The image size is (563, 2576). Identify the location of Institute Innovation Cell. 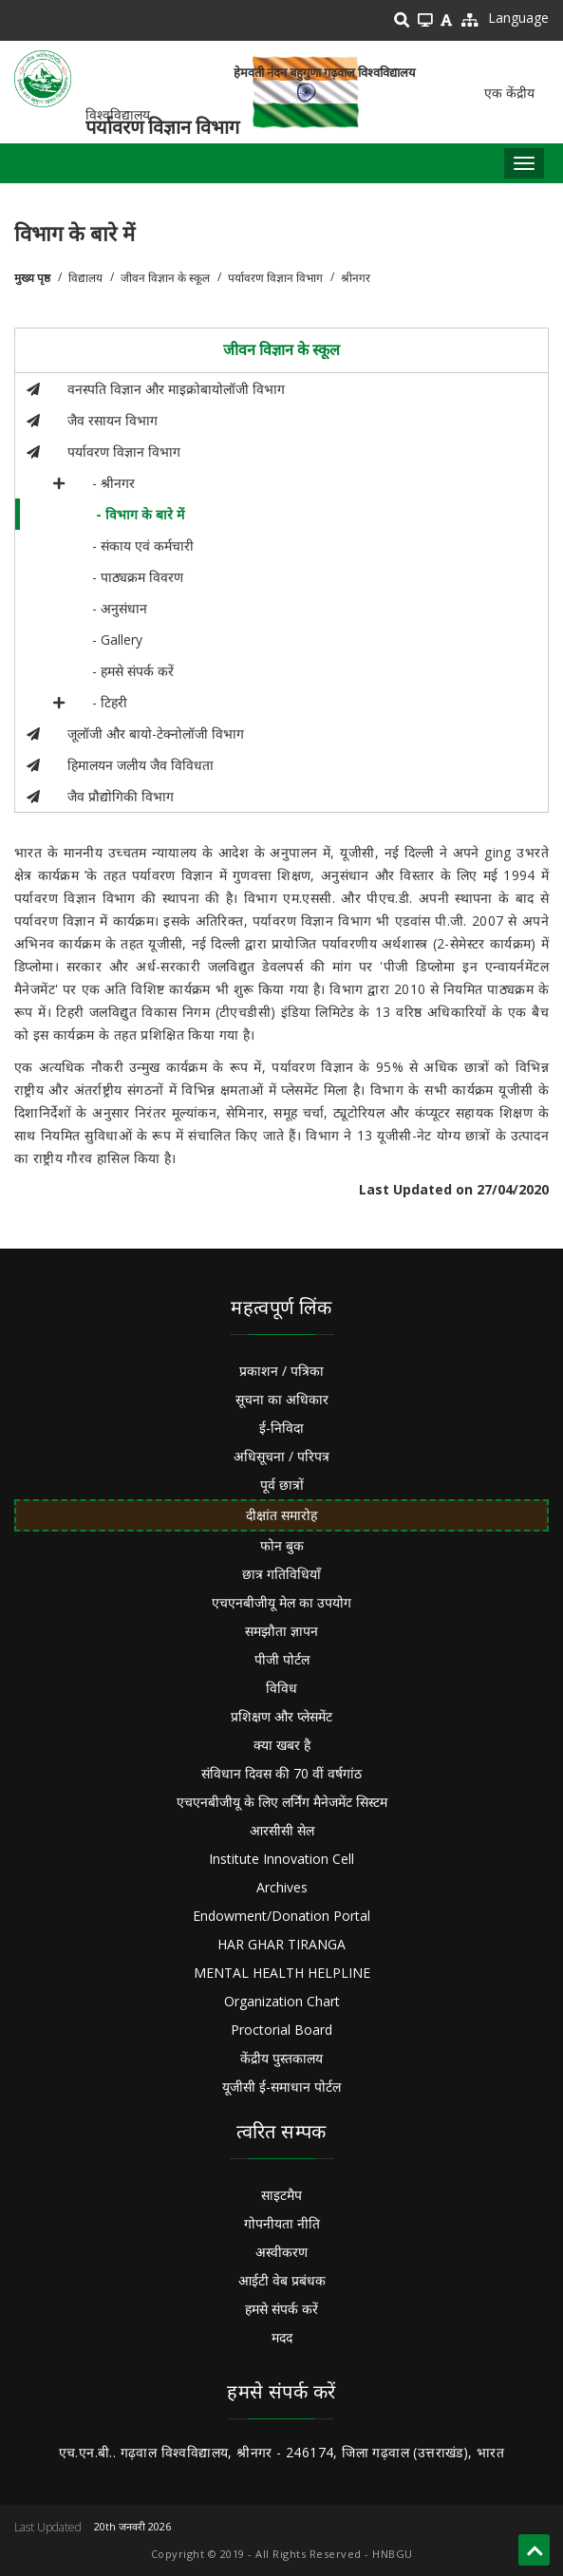
(281, 1859).